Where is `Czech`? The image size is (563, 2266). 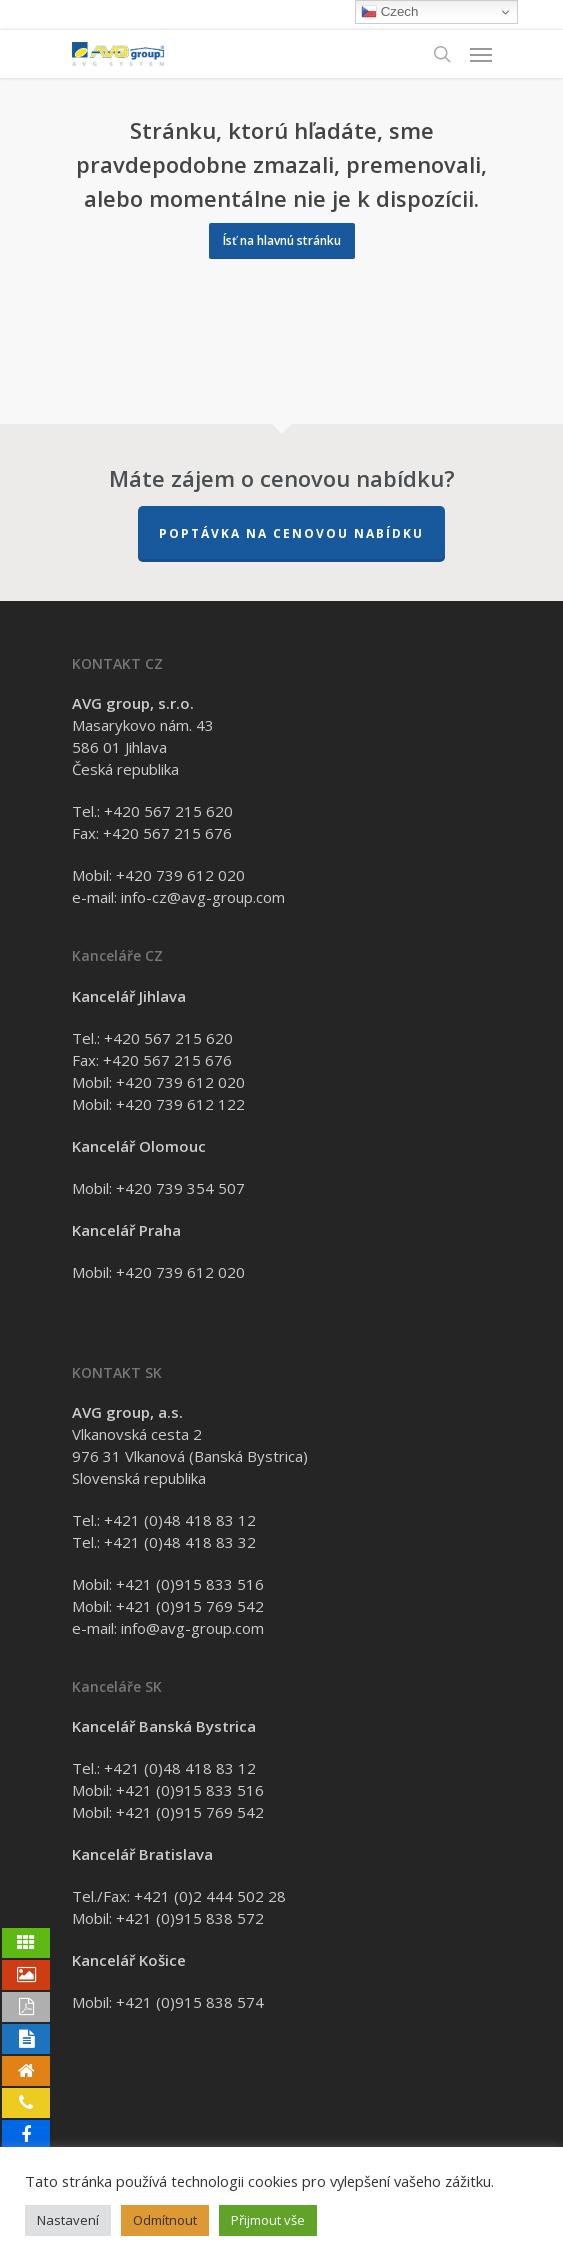
Czech is located at coordinates (389, 12).